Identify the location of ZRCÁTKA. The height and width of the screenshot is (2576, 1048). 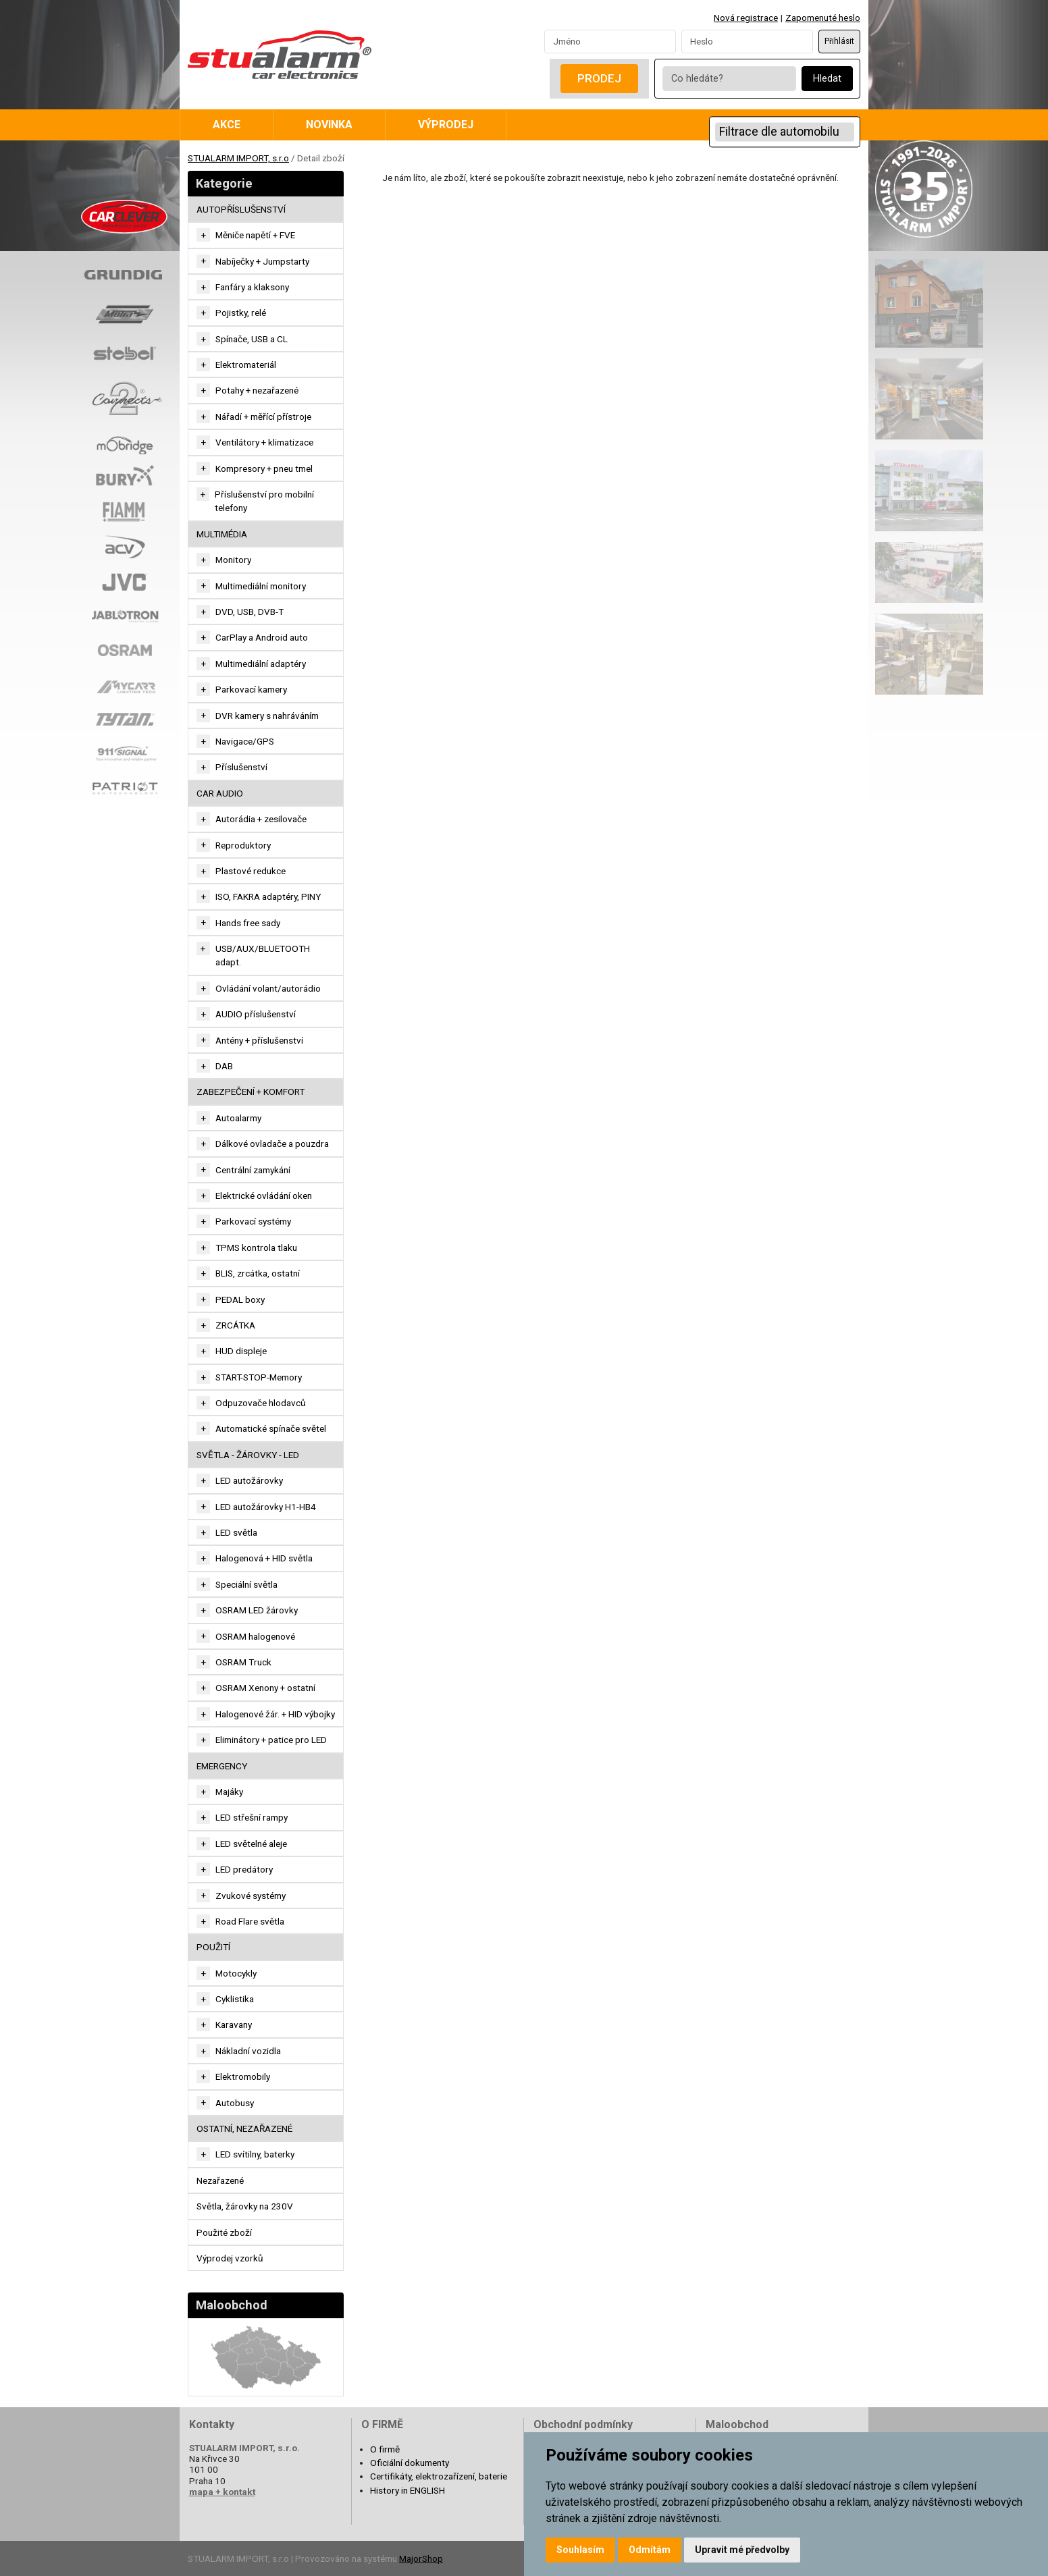
(235, 1325).